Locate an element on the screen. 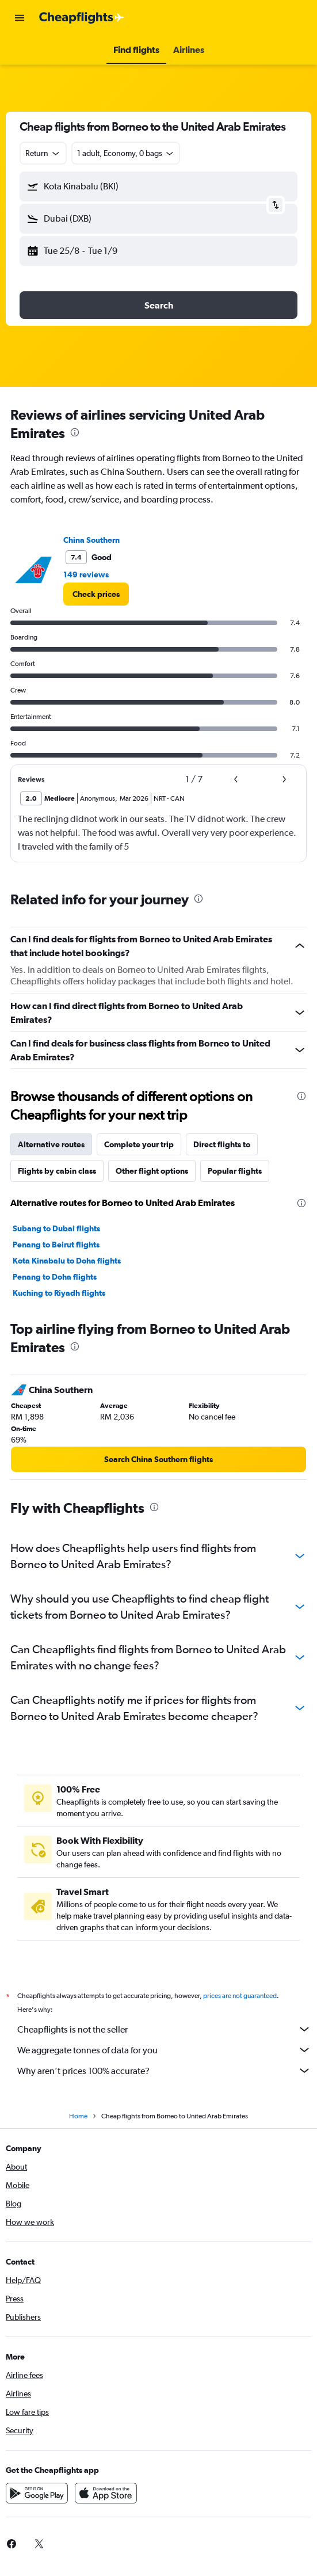 The height and width of the screenshot is (2576, 317). [link] is located at coordinates (96, 594).